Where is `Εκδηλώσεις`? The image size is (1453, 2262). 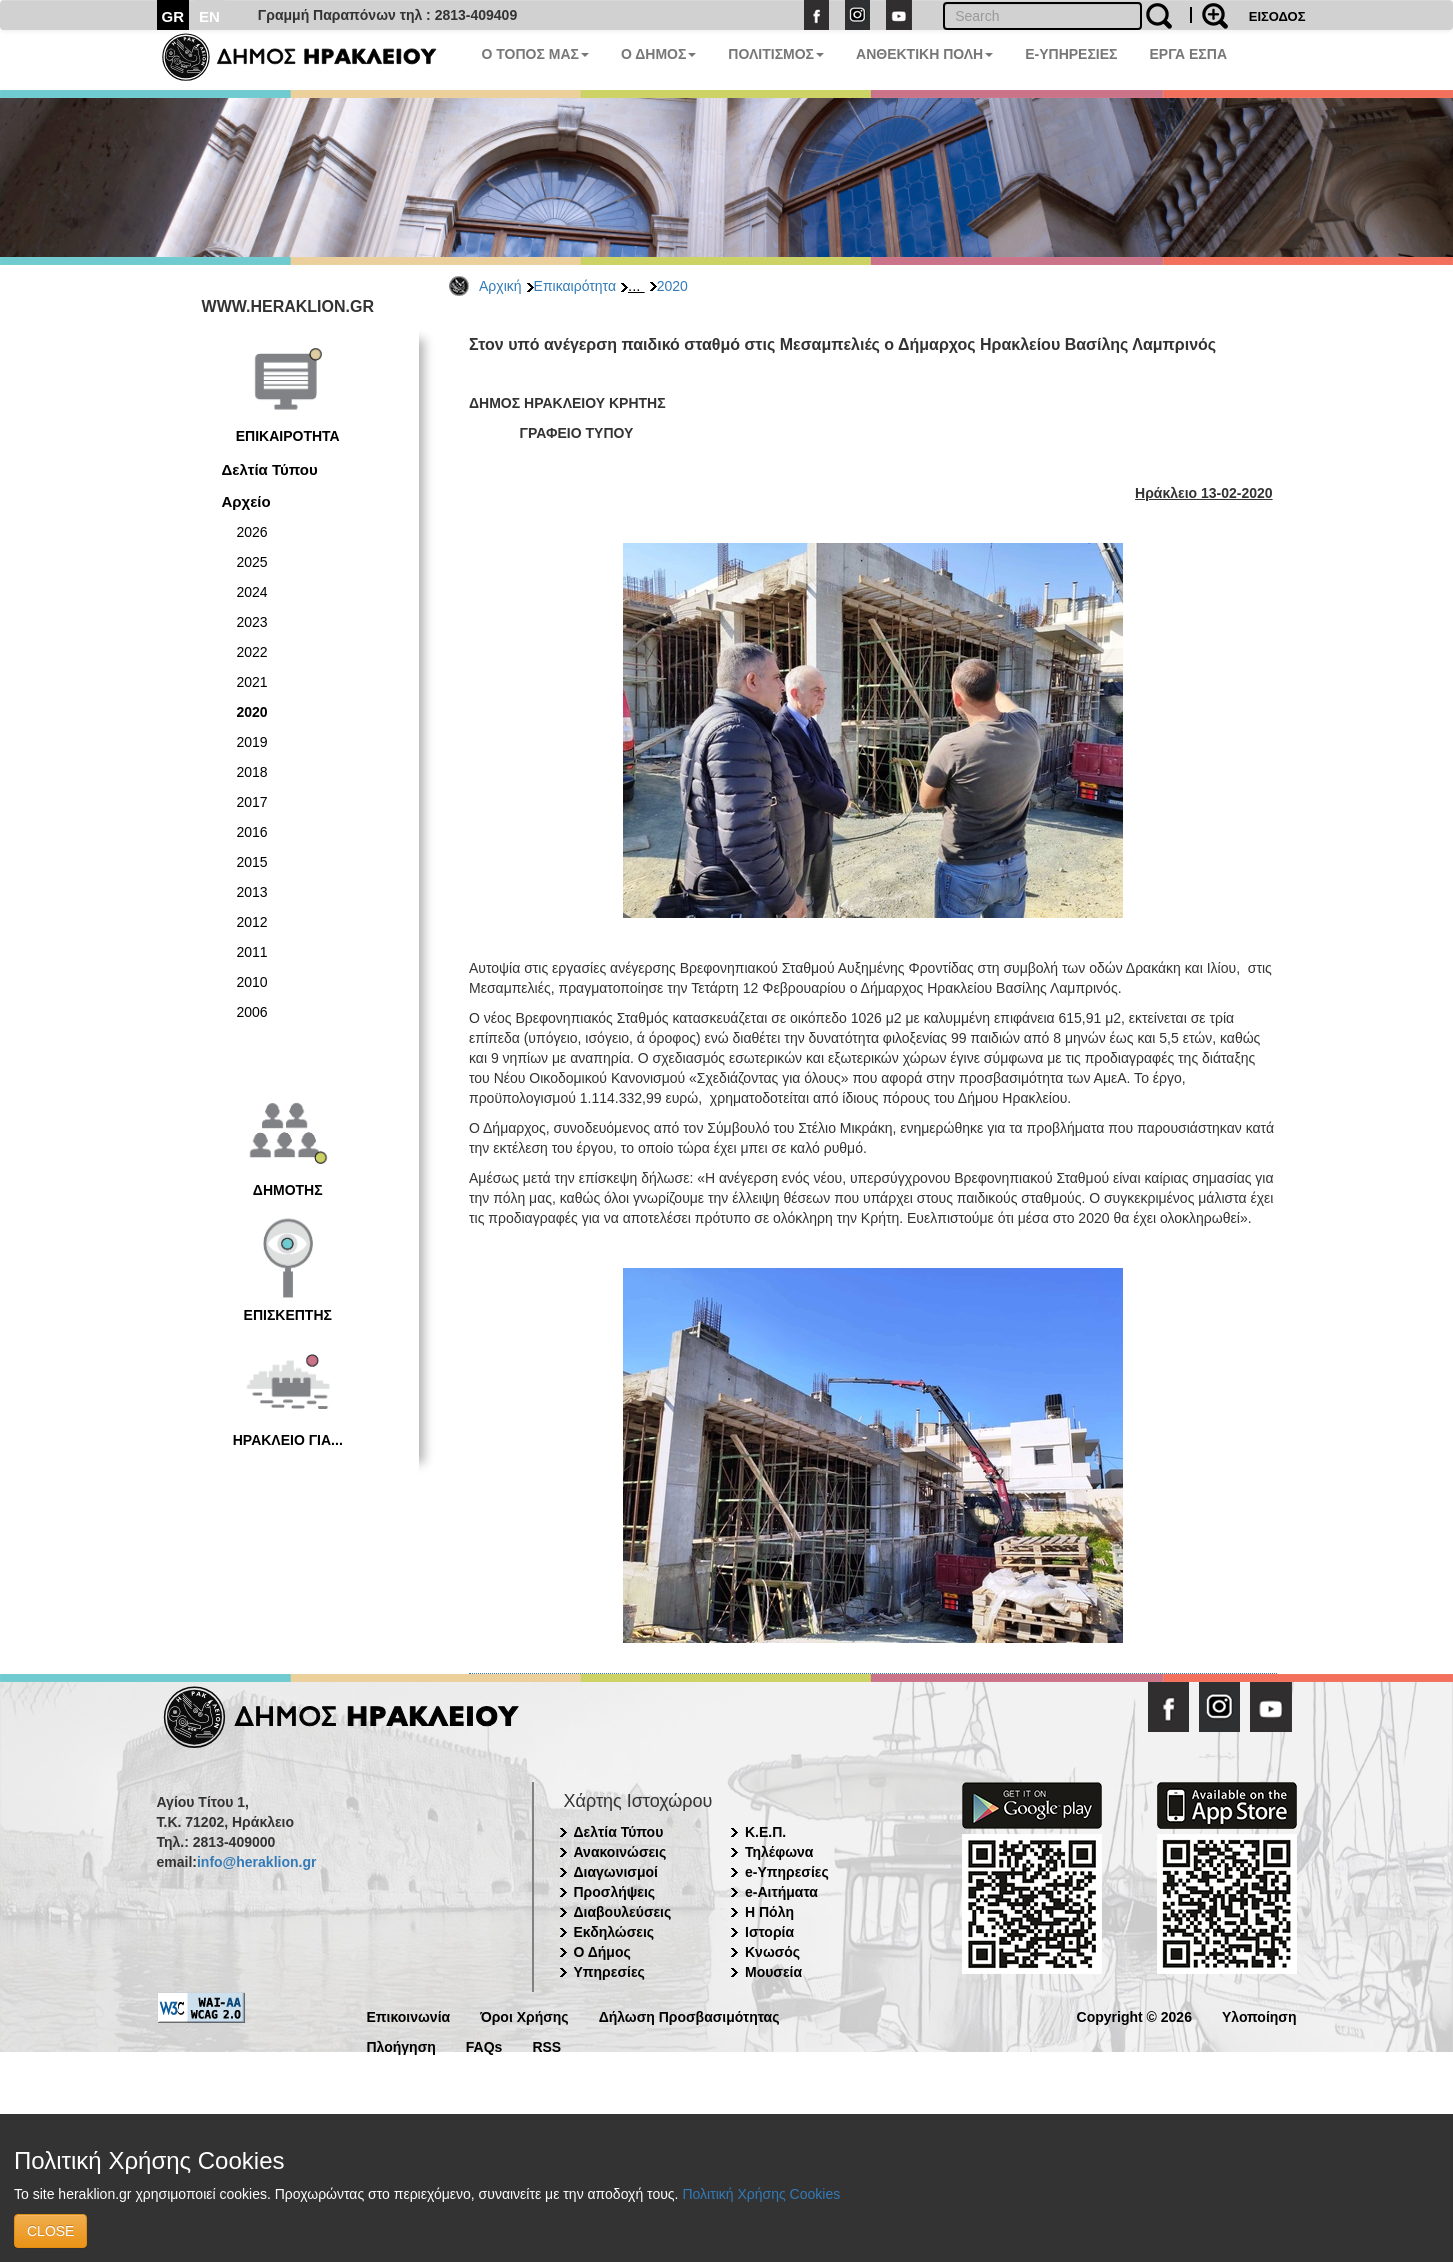 Εκδηλώσεις is located at coordinates (614, 1932).